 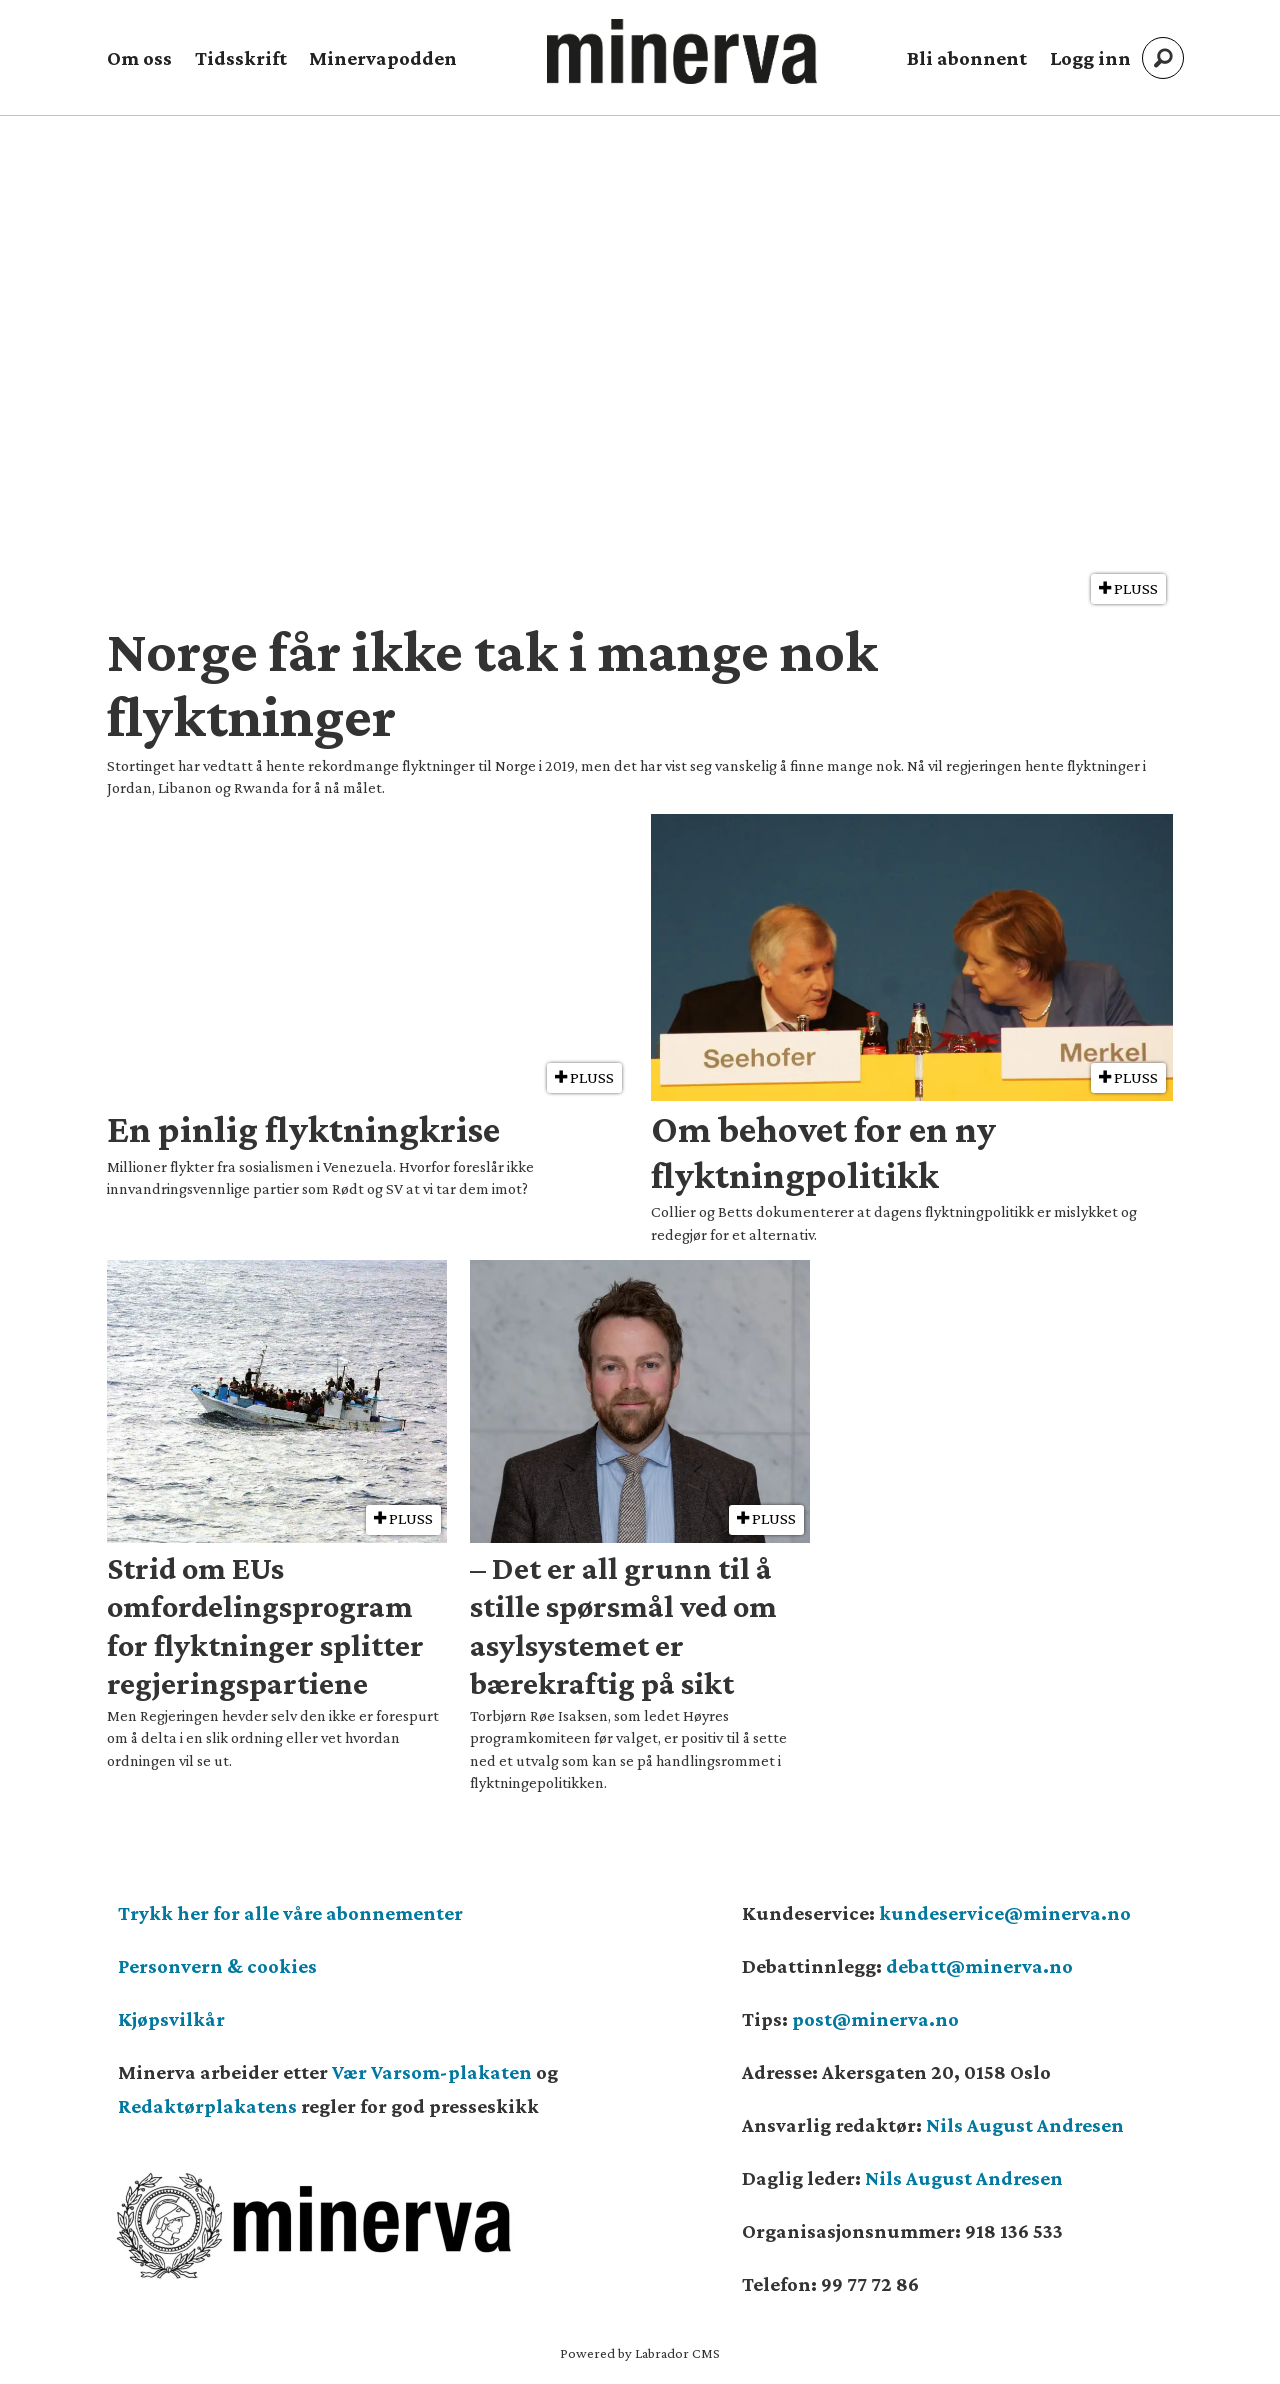 What do you see at coordinates (171, 2019) in the screenshot?
I see `Kjøpsvilkår` at bounding box center [171, 2019].